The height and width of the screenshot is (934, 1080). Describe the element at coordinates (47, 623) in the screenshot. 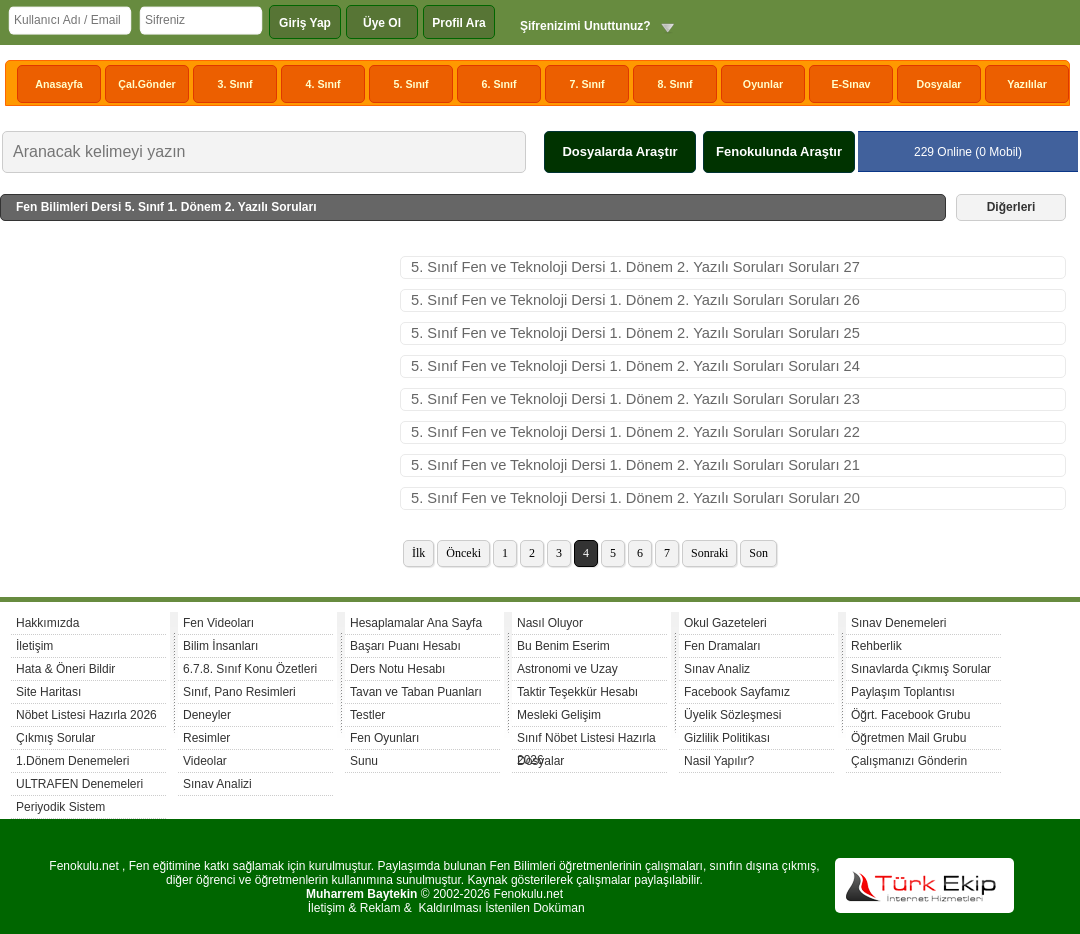

I see `Hakkımızda` at that location.